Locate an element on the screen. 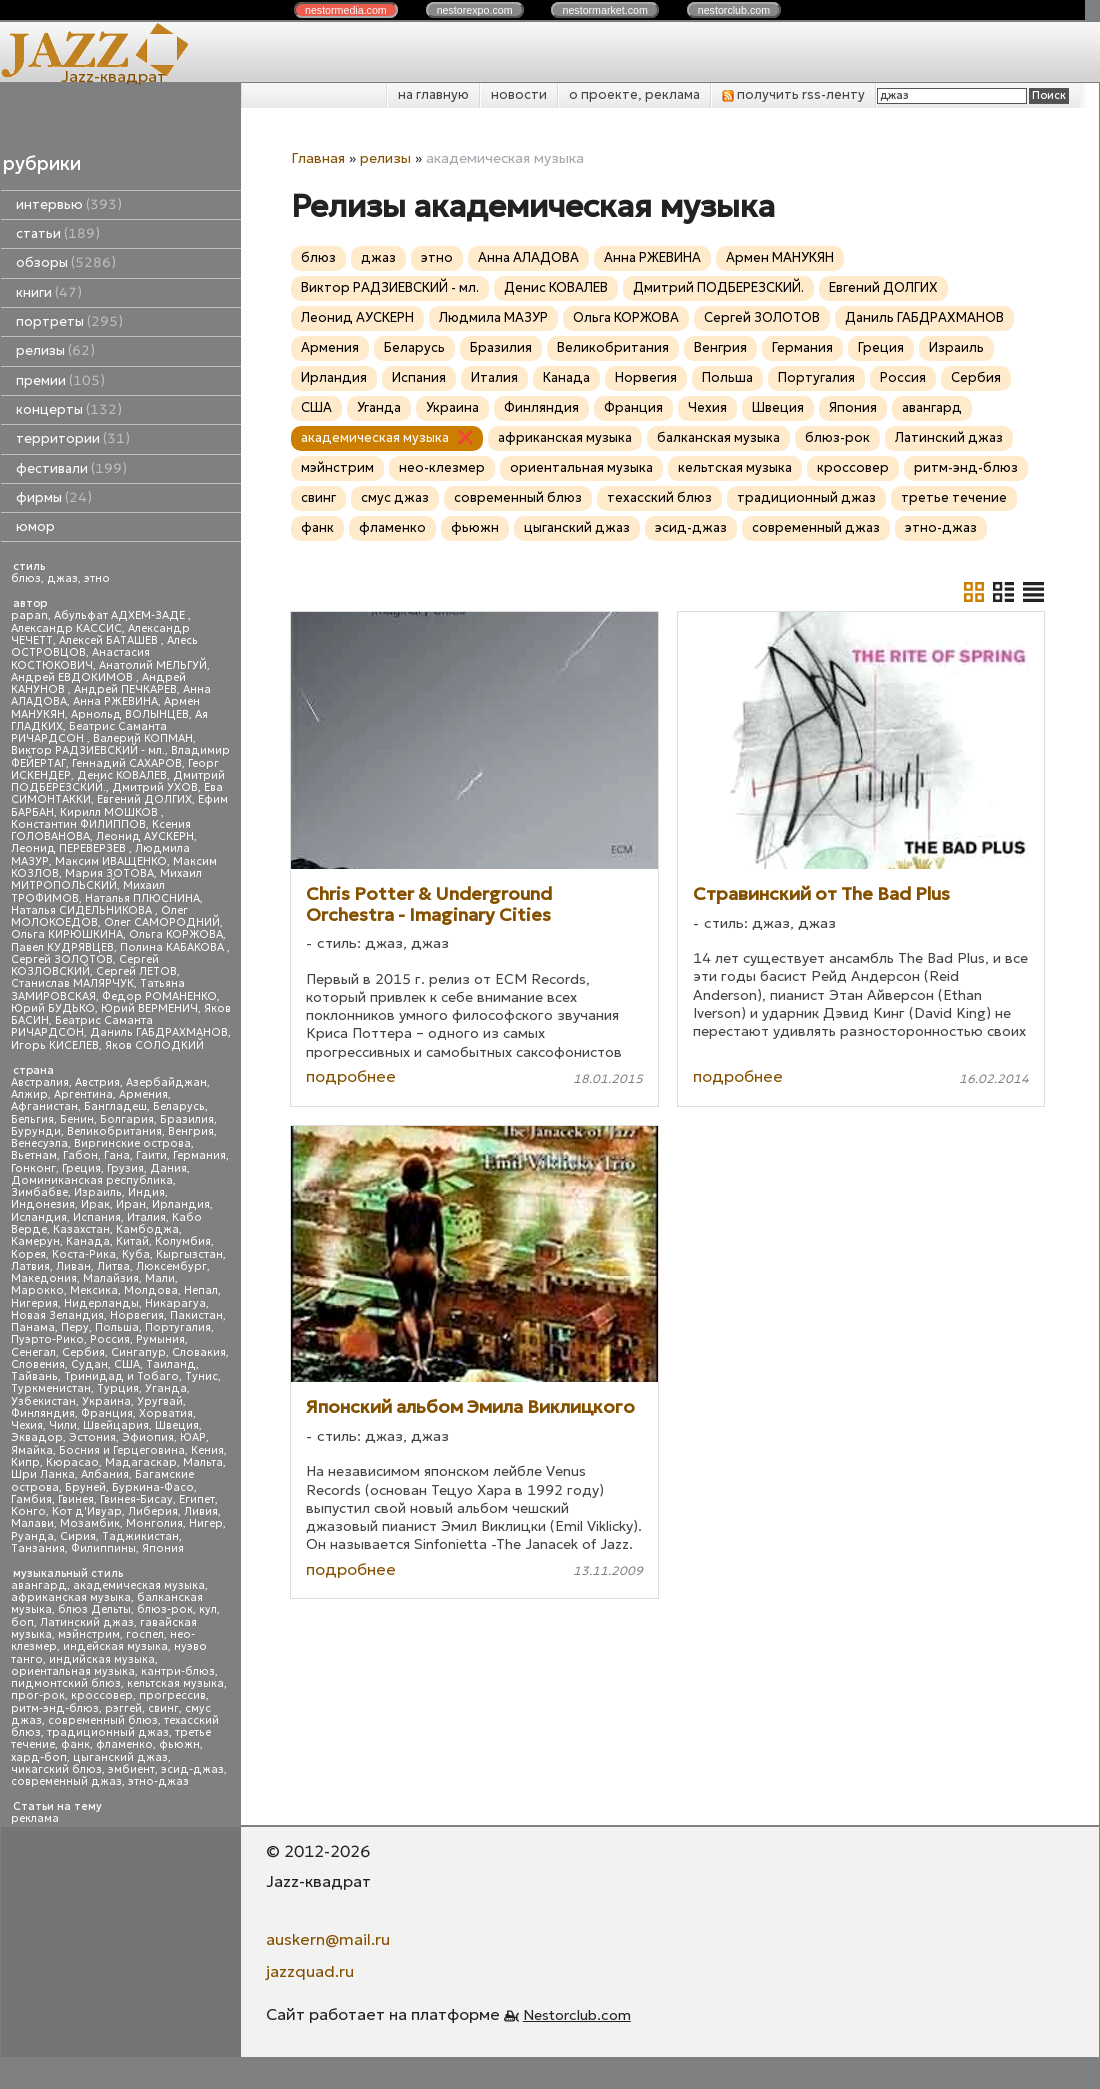  техасский блюз is located at coordinates (659, 497).